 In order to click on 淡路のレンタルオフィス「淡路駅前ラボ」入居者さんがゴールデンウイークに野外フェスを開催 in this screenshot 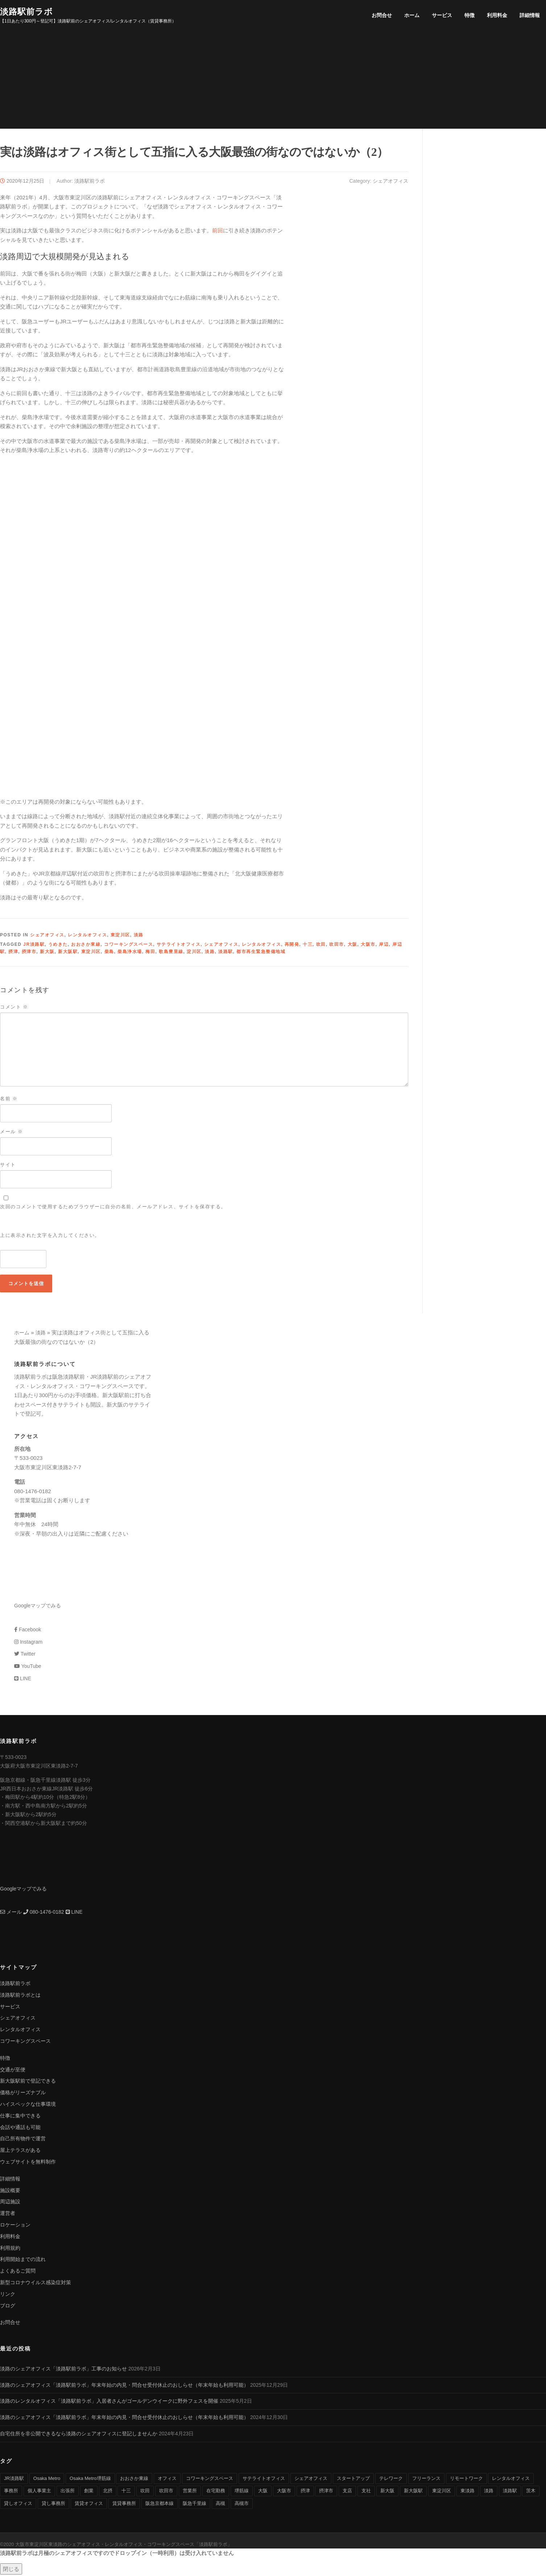, I will do `click(109, 2403)`.